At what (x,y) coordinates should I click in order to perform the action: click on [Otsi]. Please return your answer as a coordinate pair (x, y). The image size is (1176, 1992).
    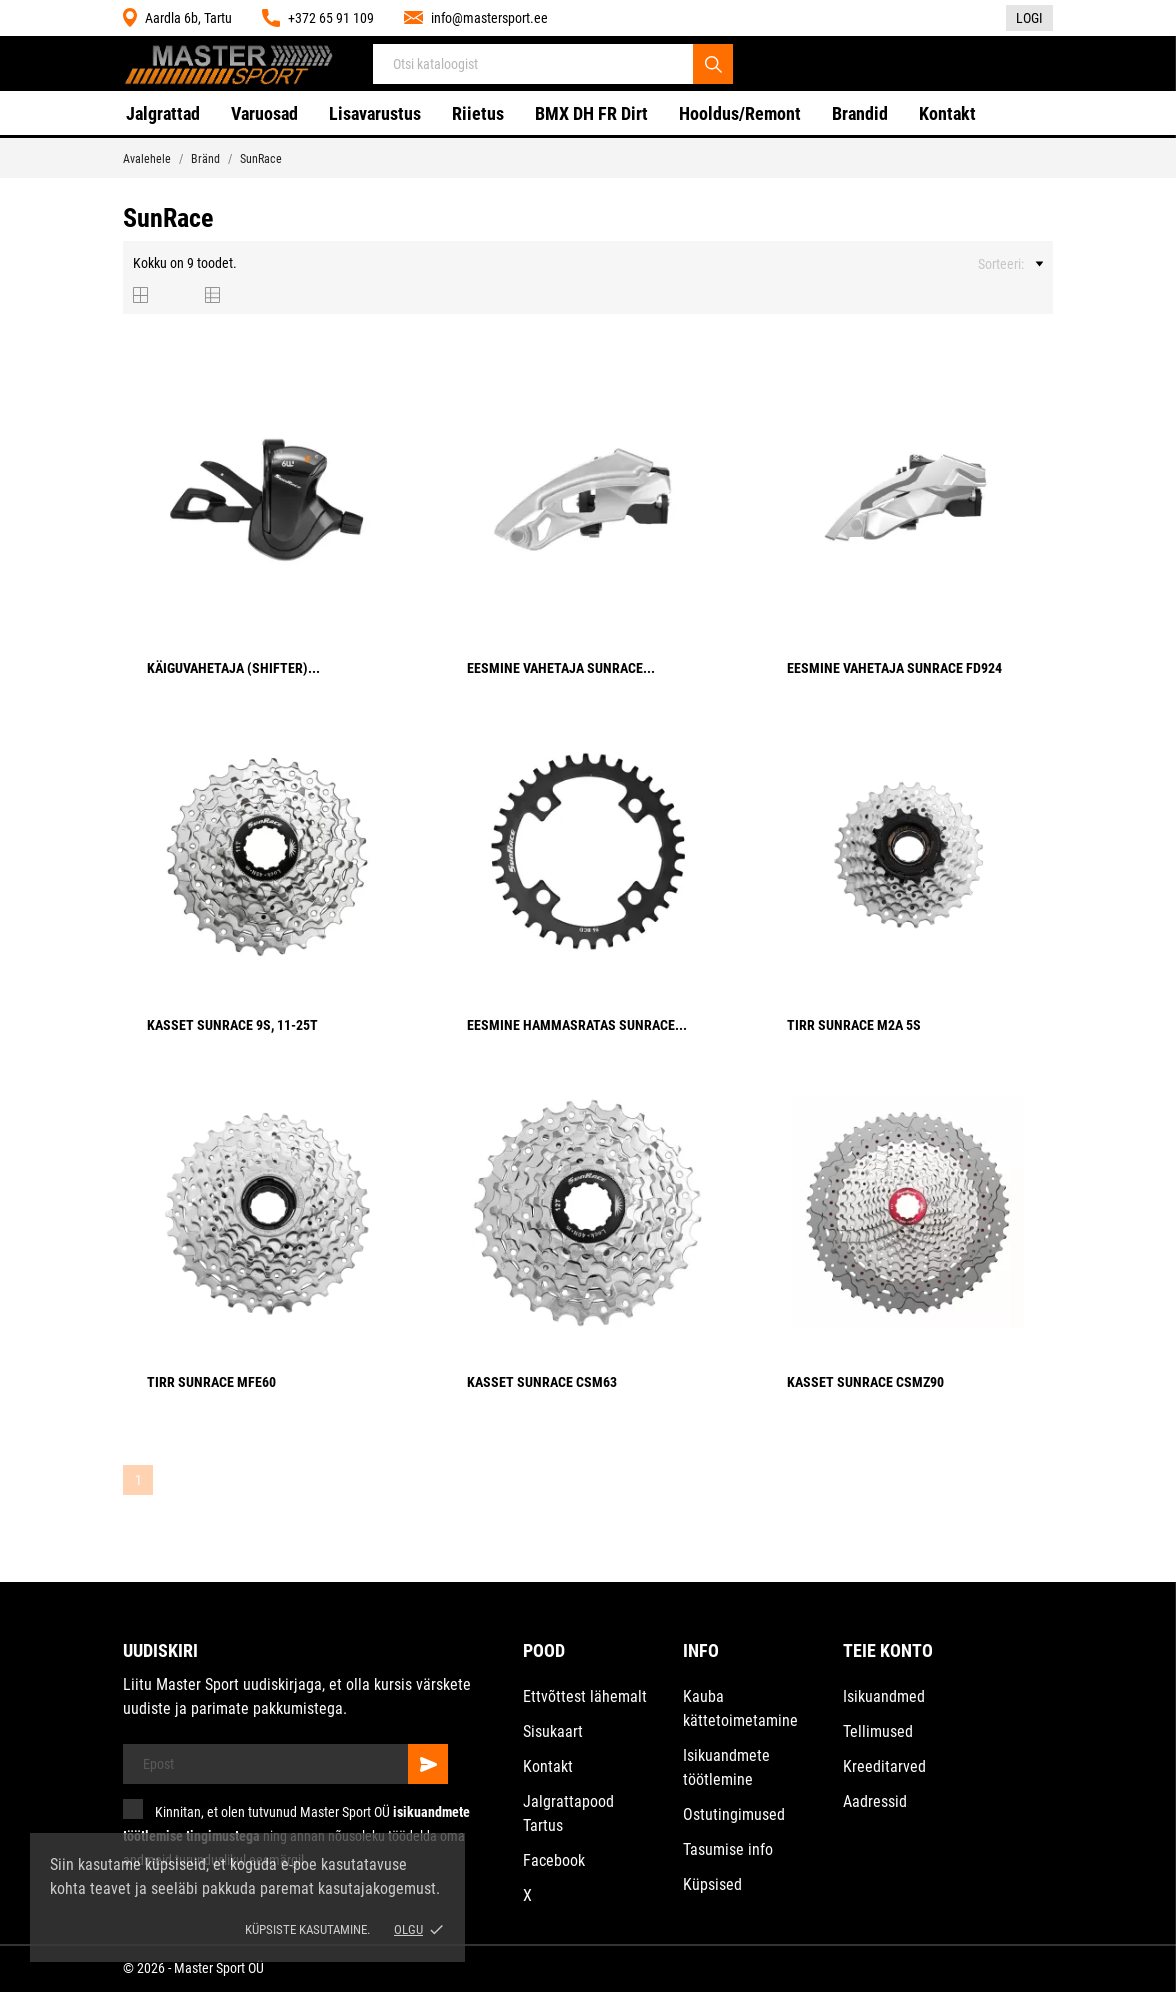
    Looking at the image, I should click on (713, 64).